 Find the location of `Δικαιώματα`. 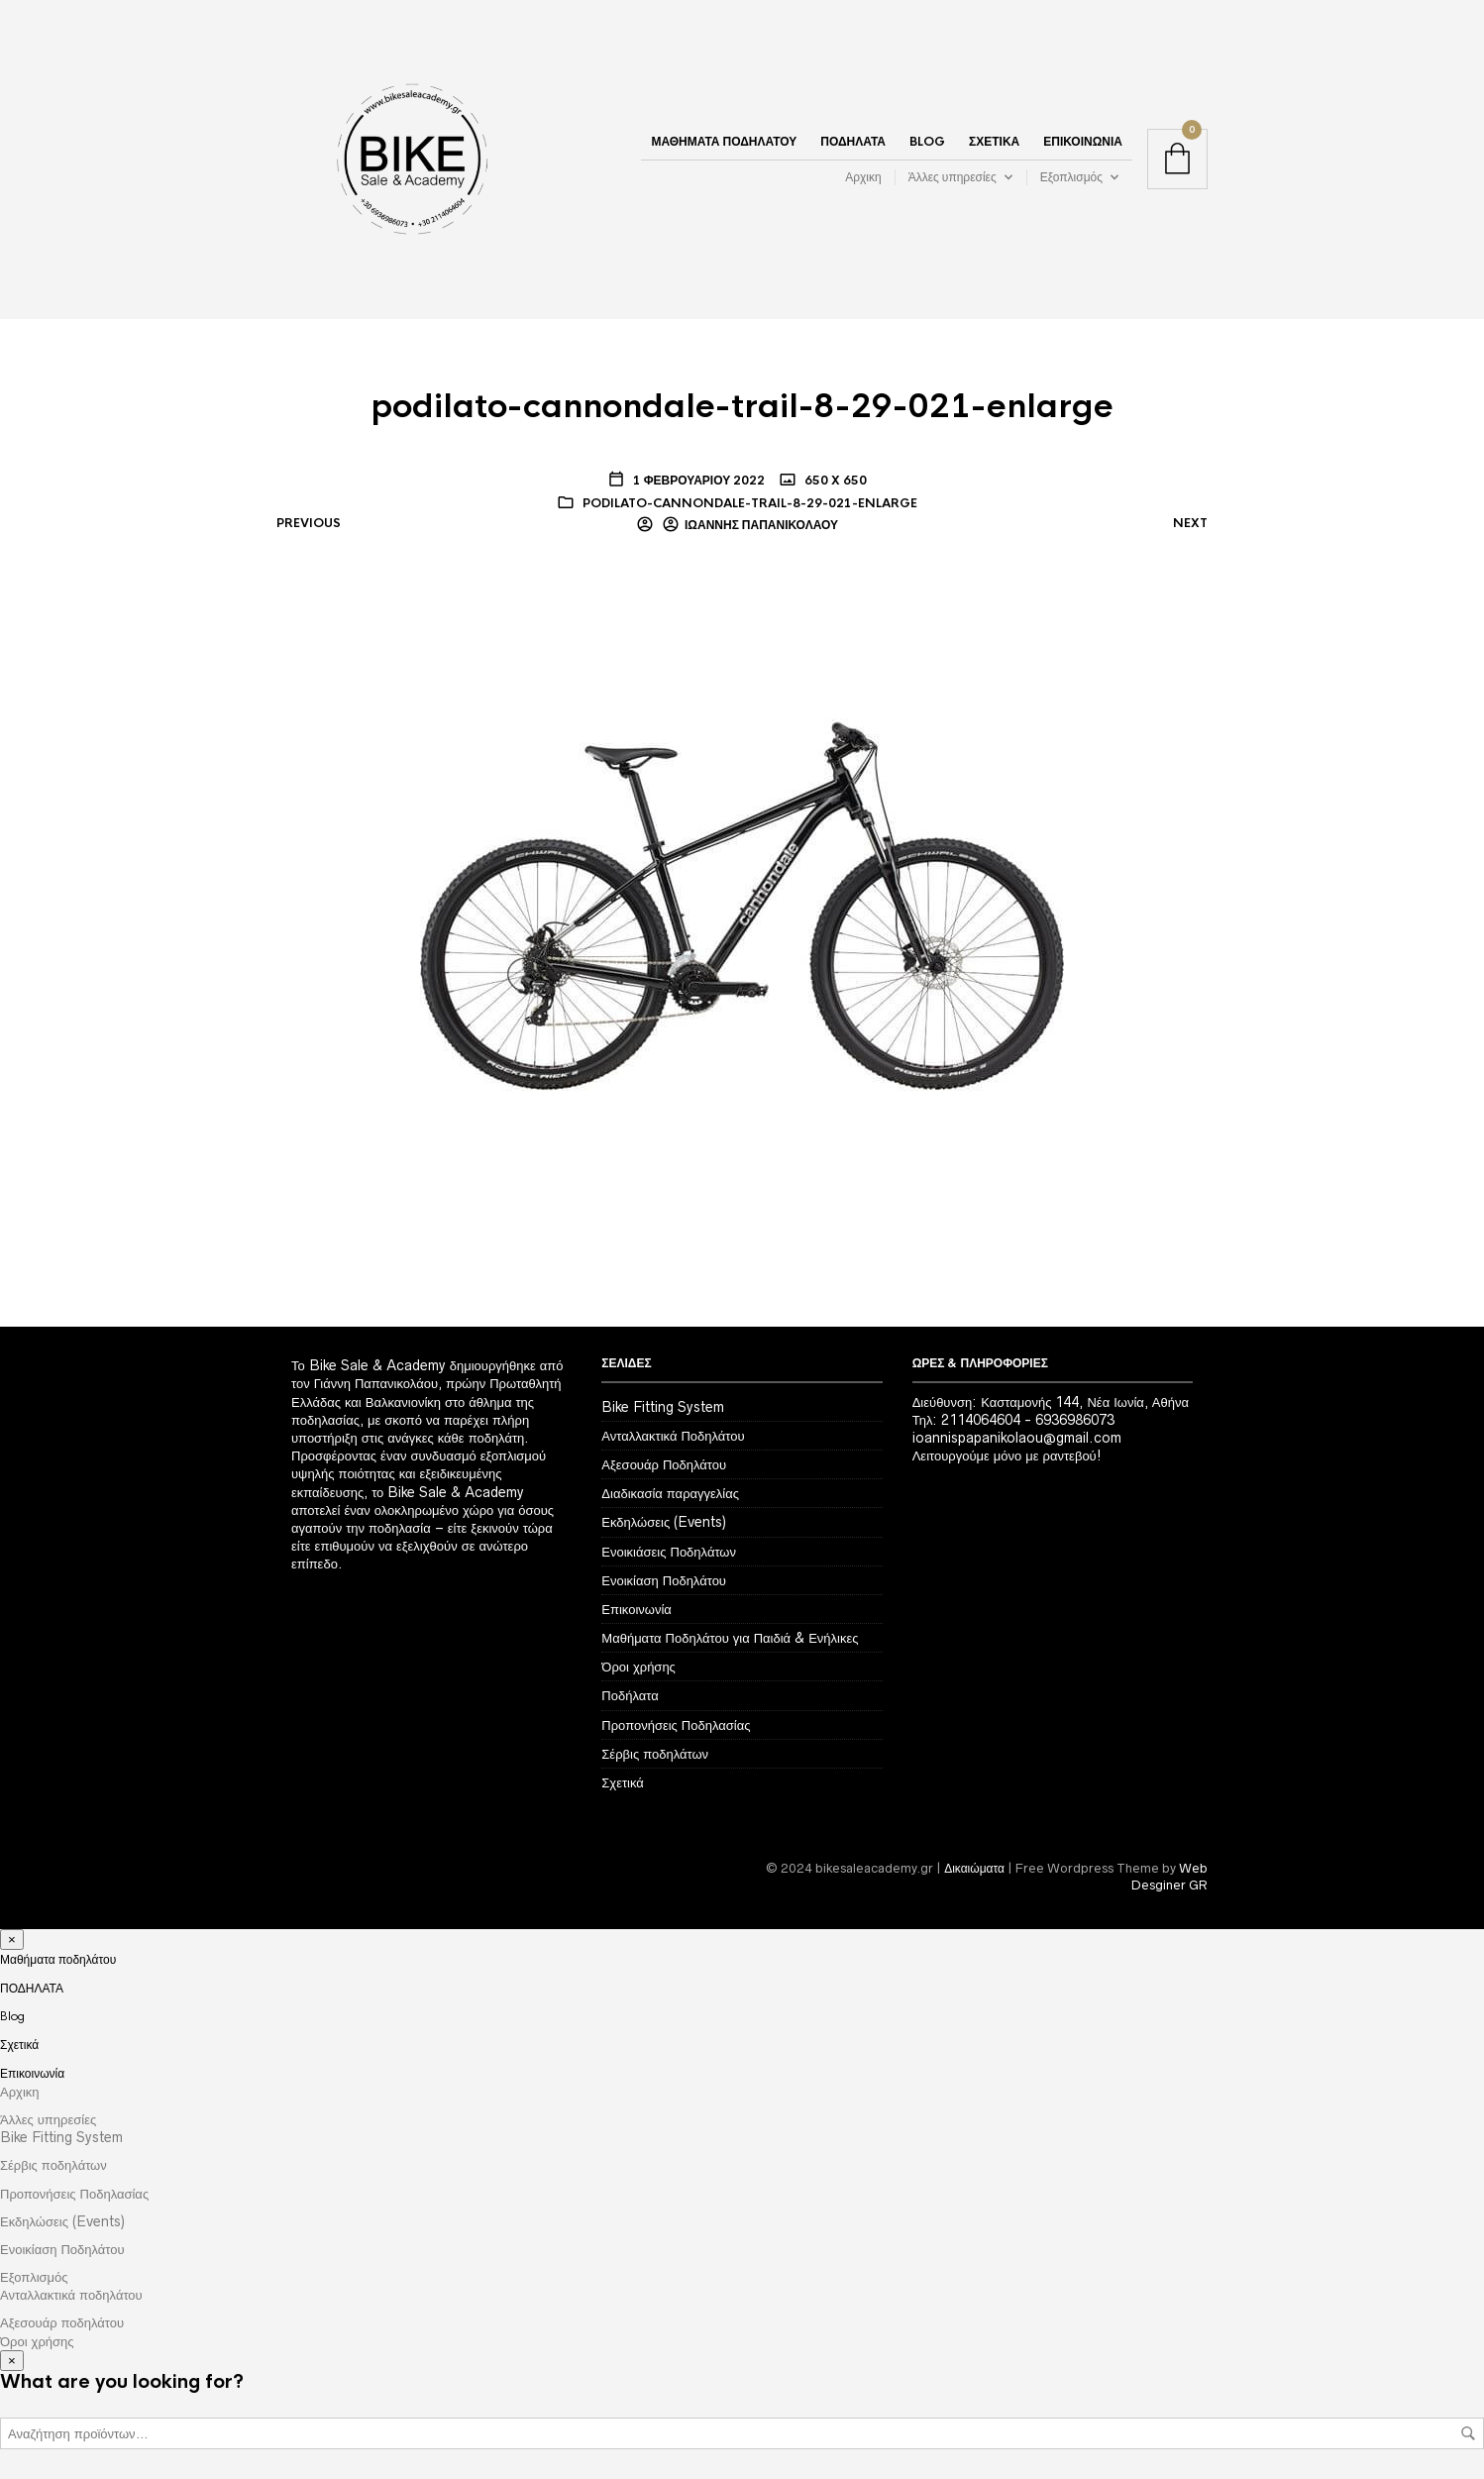

Δικαιώματα is located at coordinates (974, 1868).